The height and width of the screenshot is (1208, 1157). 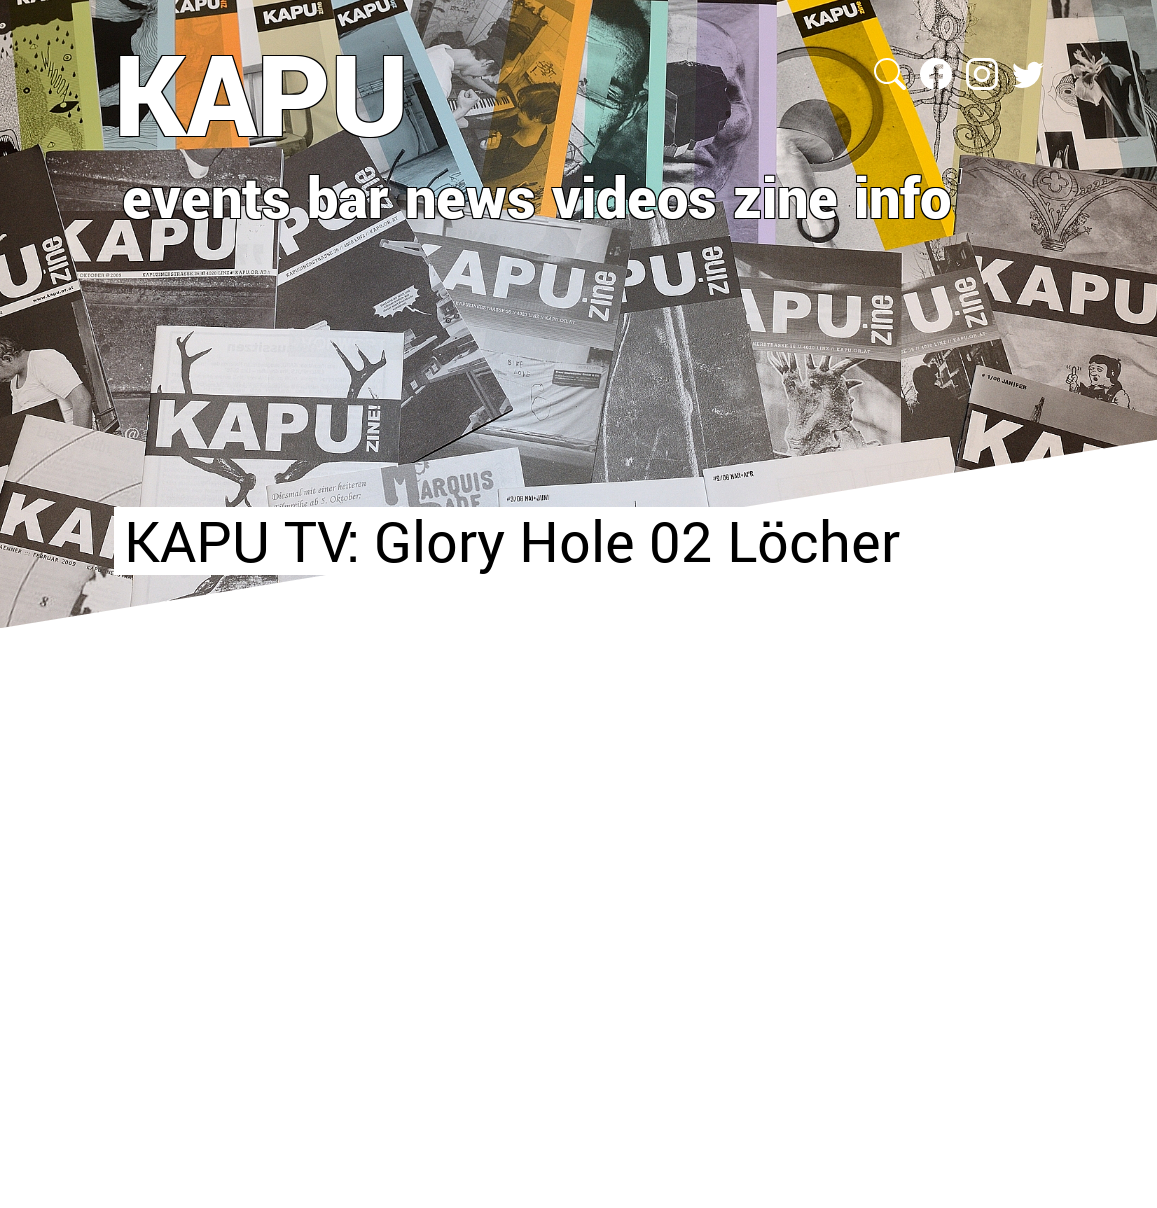 What do you see at coordinates (261, 93) in the screenshot?
I see `KAPU` at bounding box center [261, 93].